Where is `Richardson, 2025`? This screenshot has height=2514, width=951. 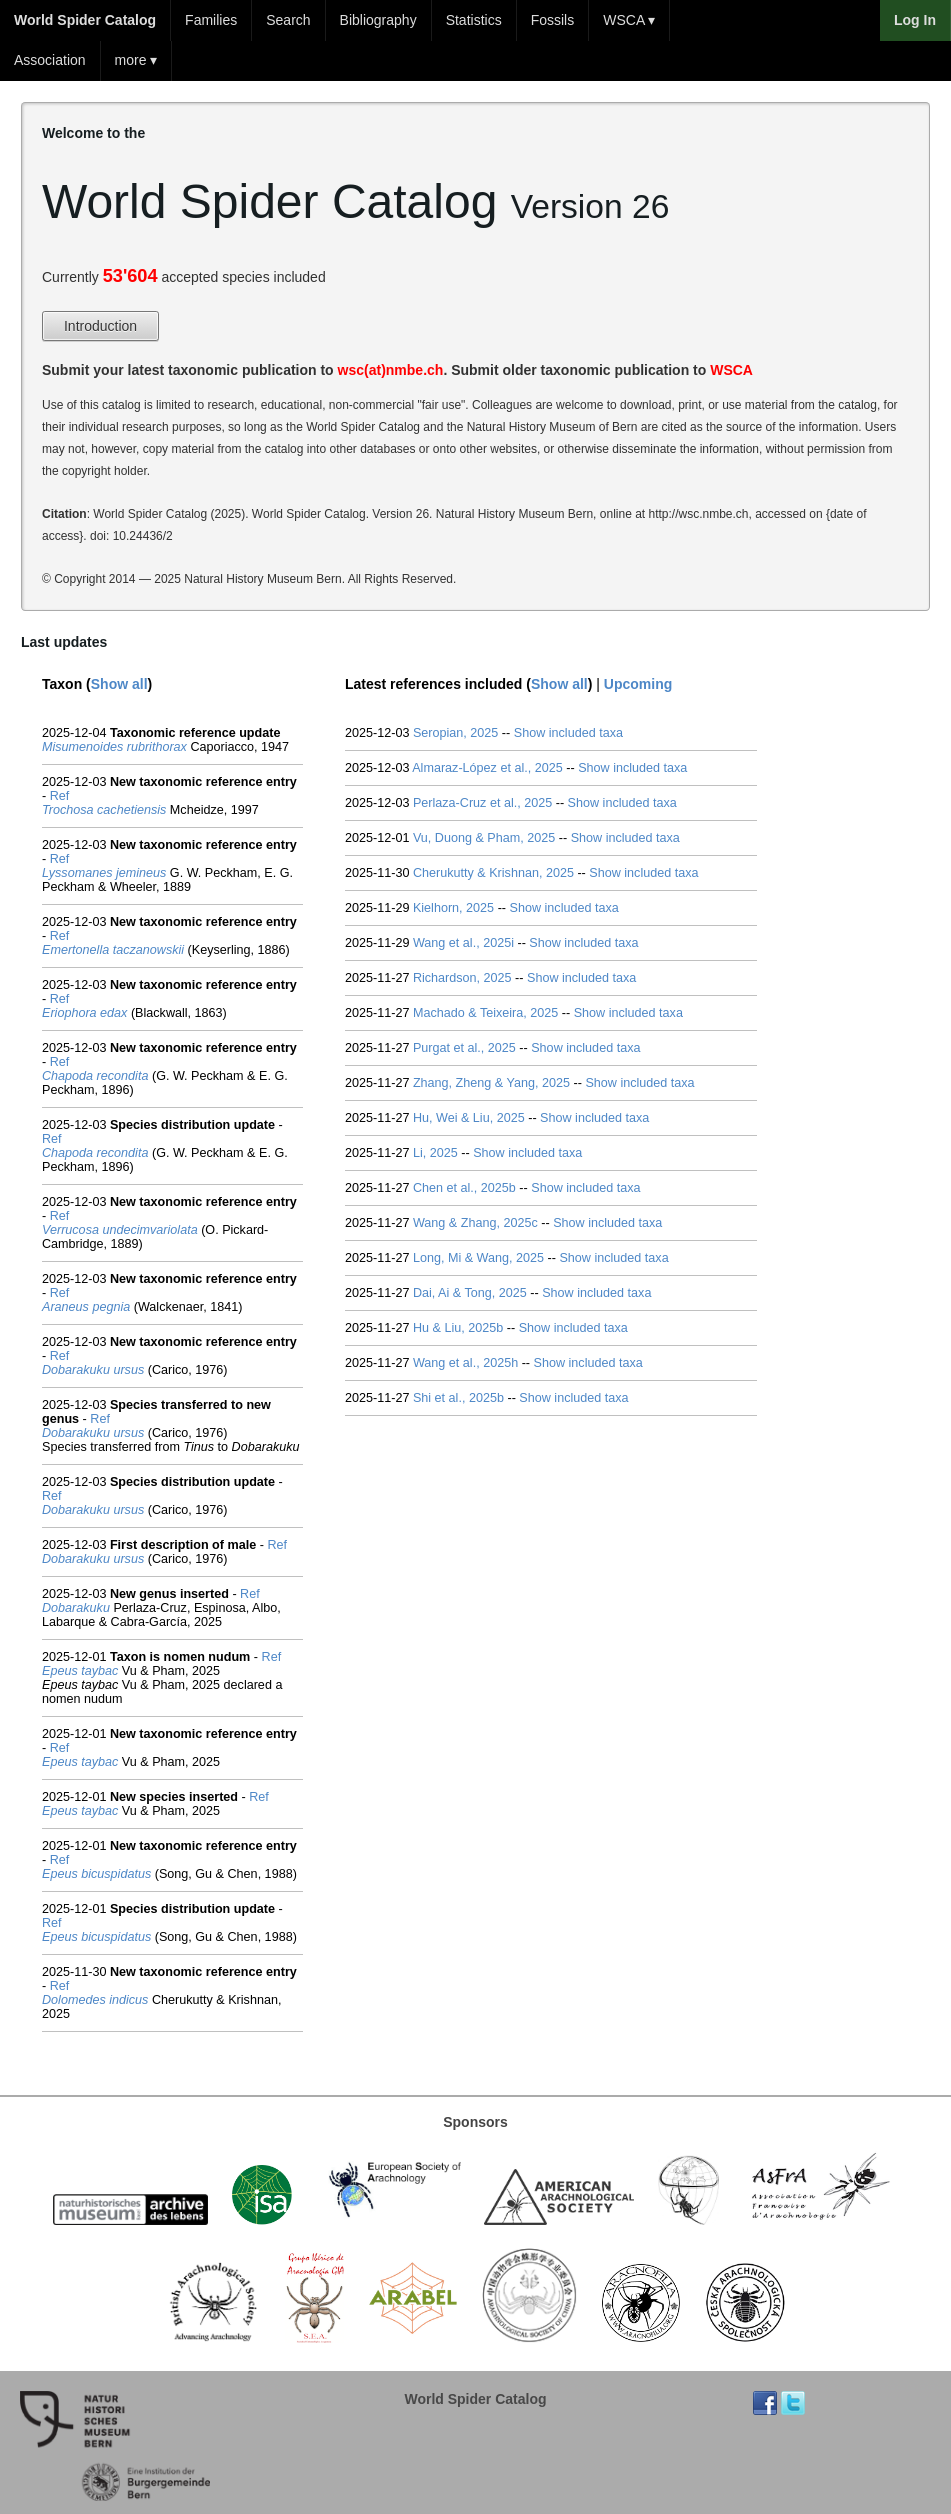 Richardson, 2025 is located at coordinates (462, 978).